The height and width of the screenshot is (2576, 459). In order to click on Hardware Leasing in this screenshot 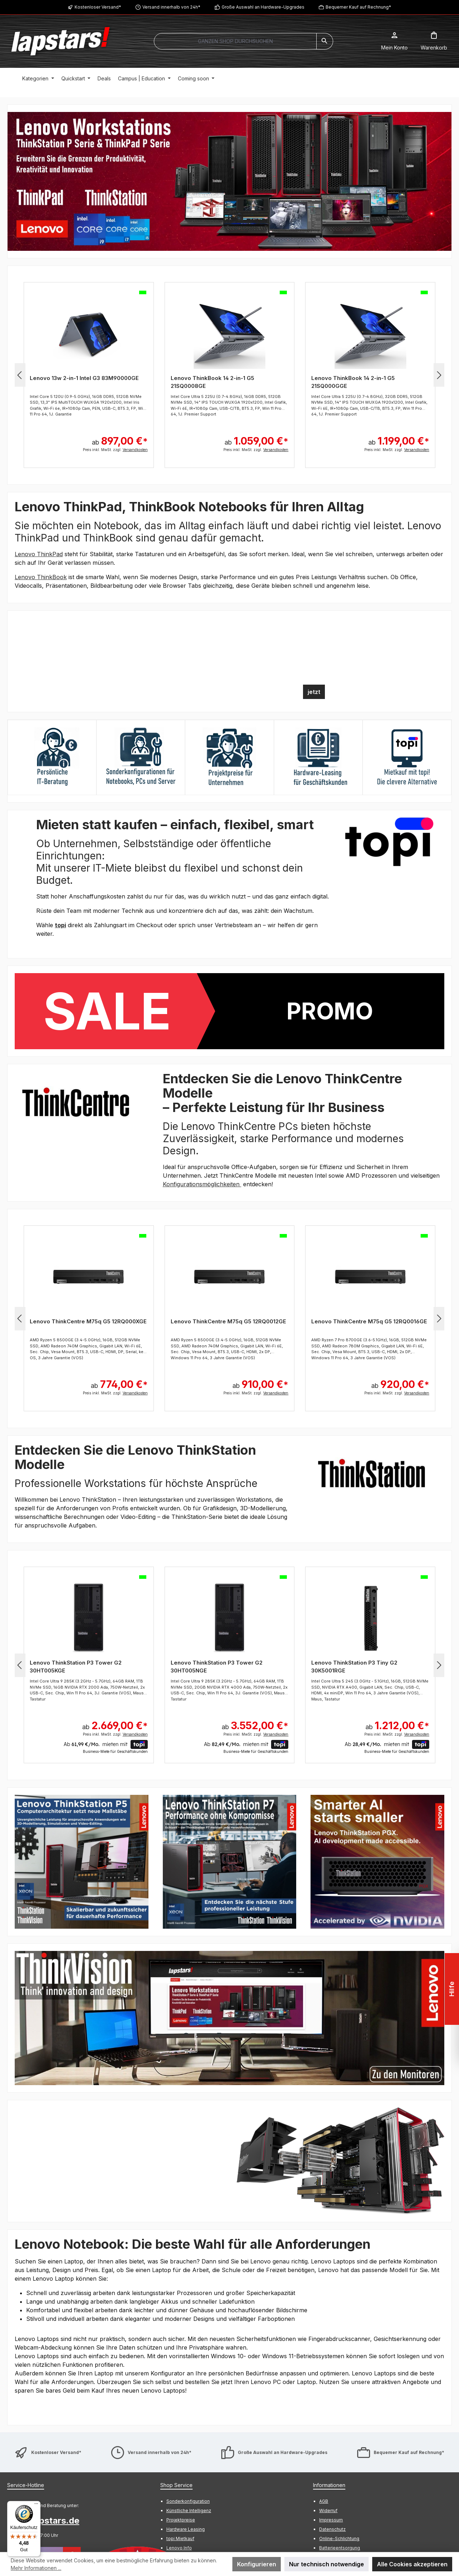, I will do `click(185, 2529)`.